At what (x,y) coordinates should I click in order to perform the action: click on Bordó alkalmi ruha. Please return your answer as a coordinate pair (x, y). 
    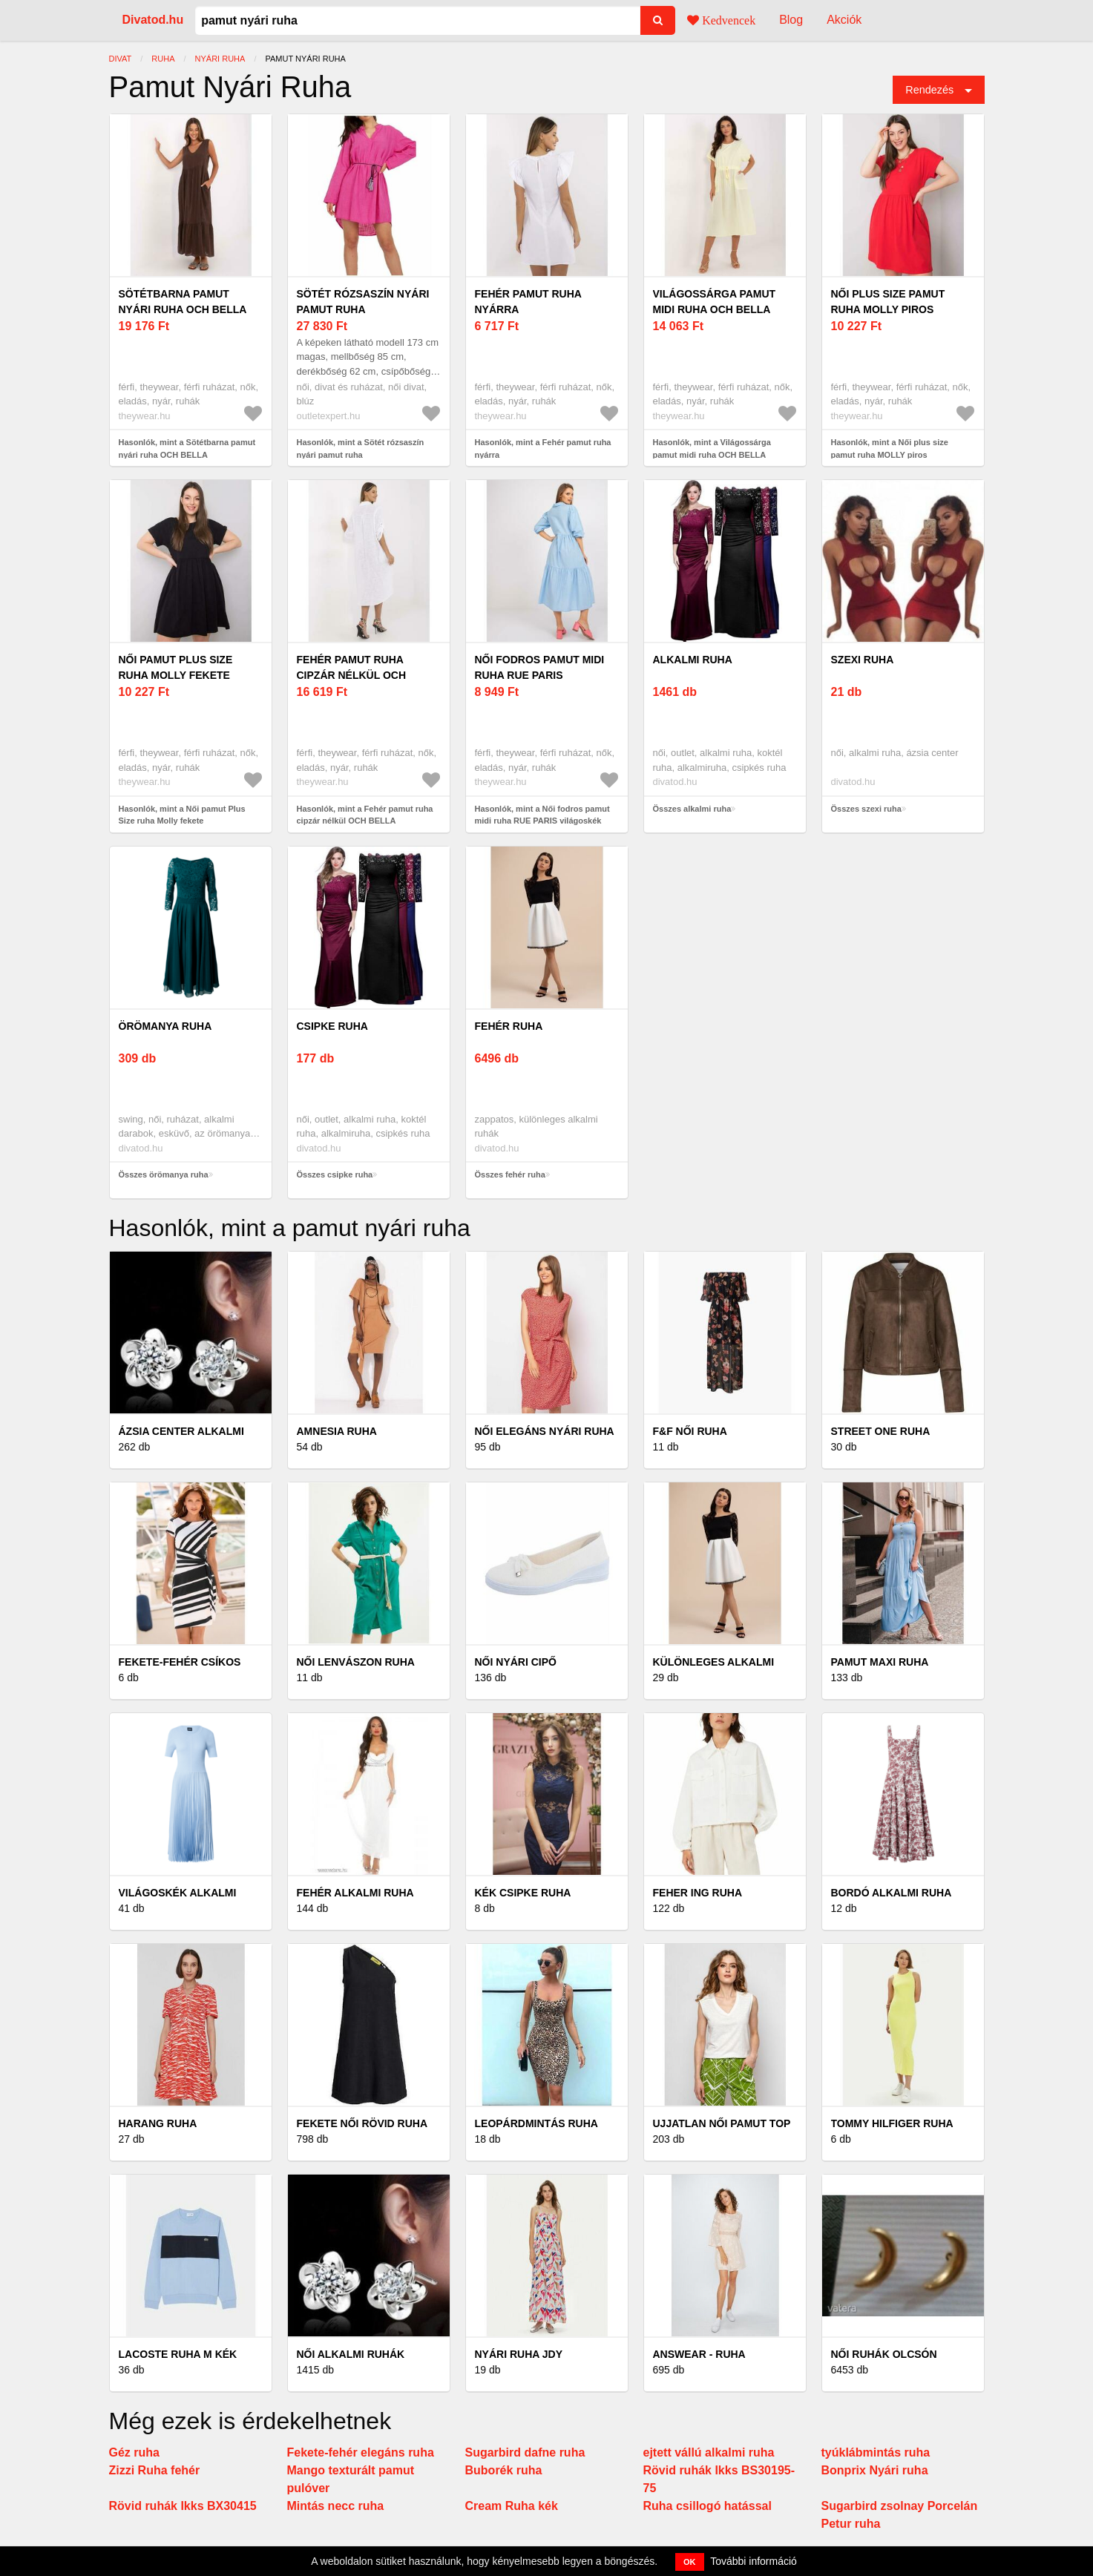
    Looking at the image, I should click on (891, 1893).